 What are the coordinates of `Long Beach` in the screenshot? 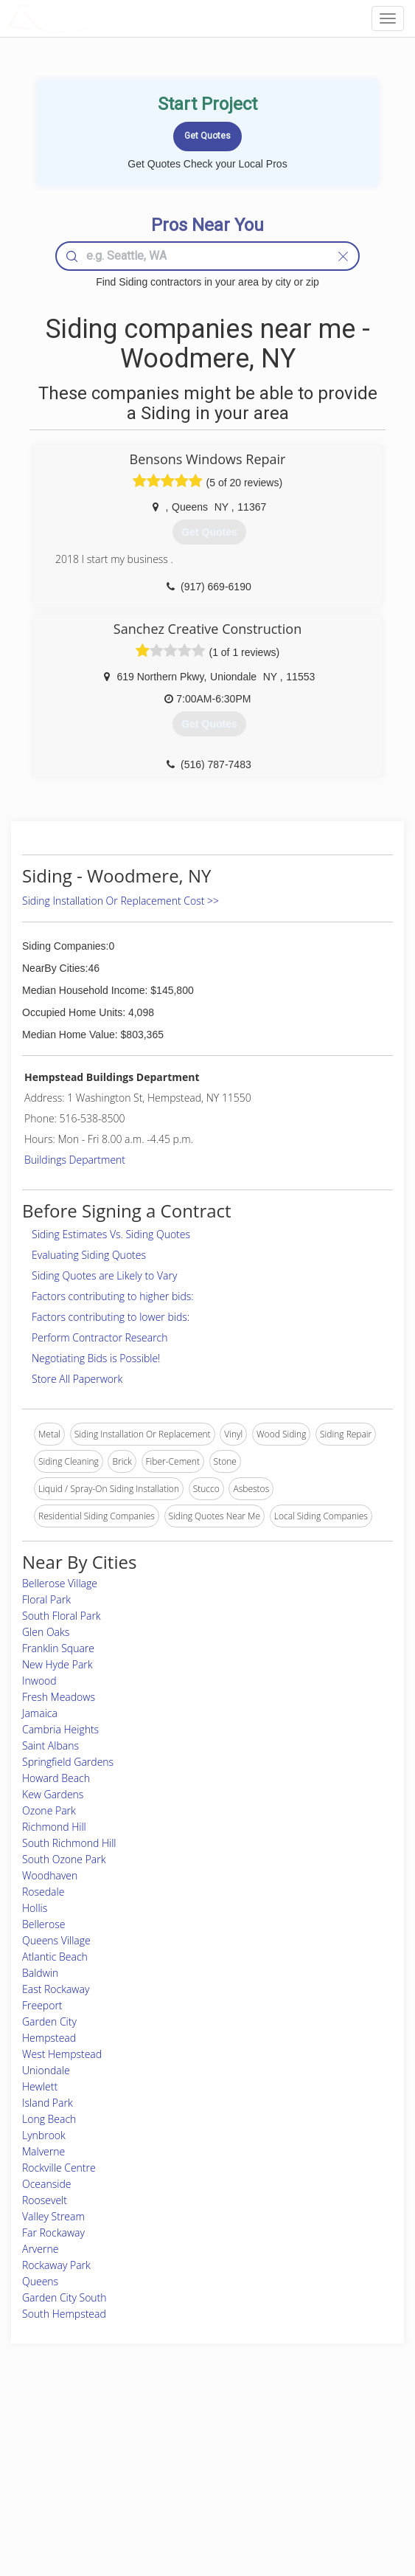 It's located at (49, 2119).